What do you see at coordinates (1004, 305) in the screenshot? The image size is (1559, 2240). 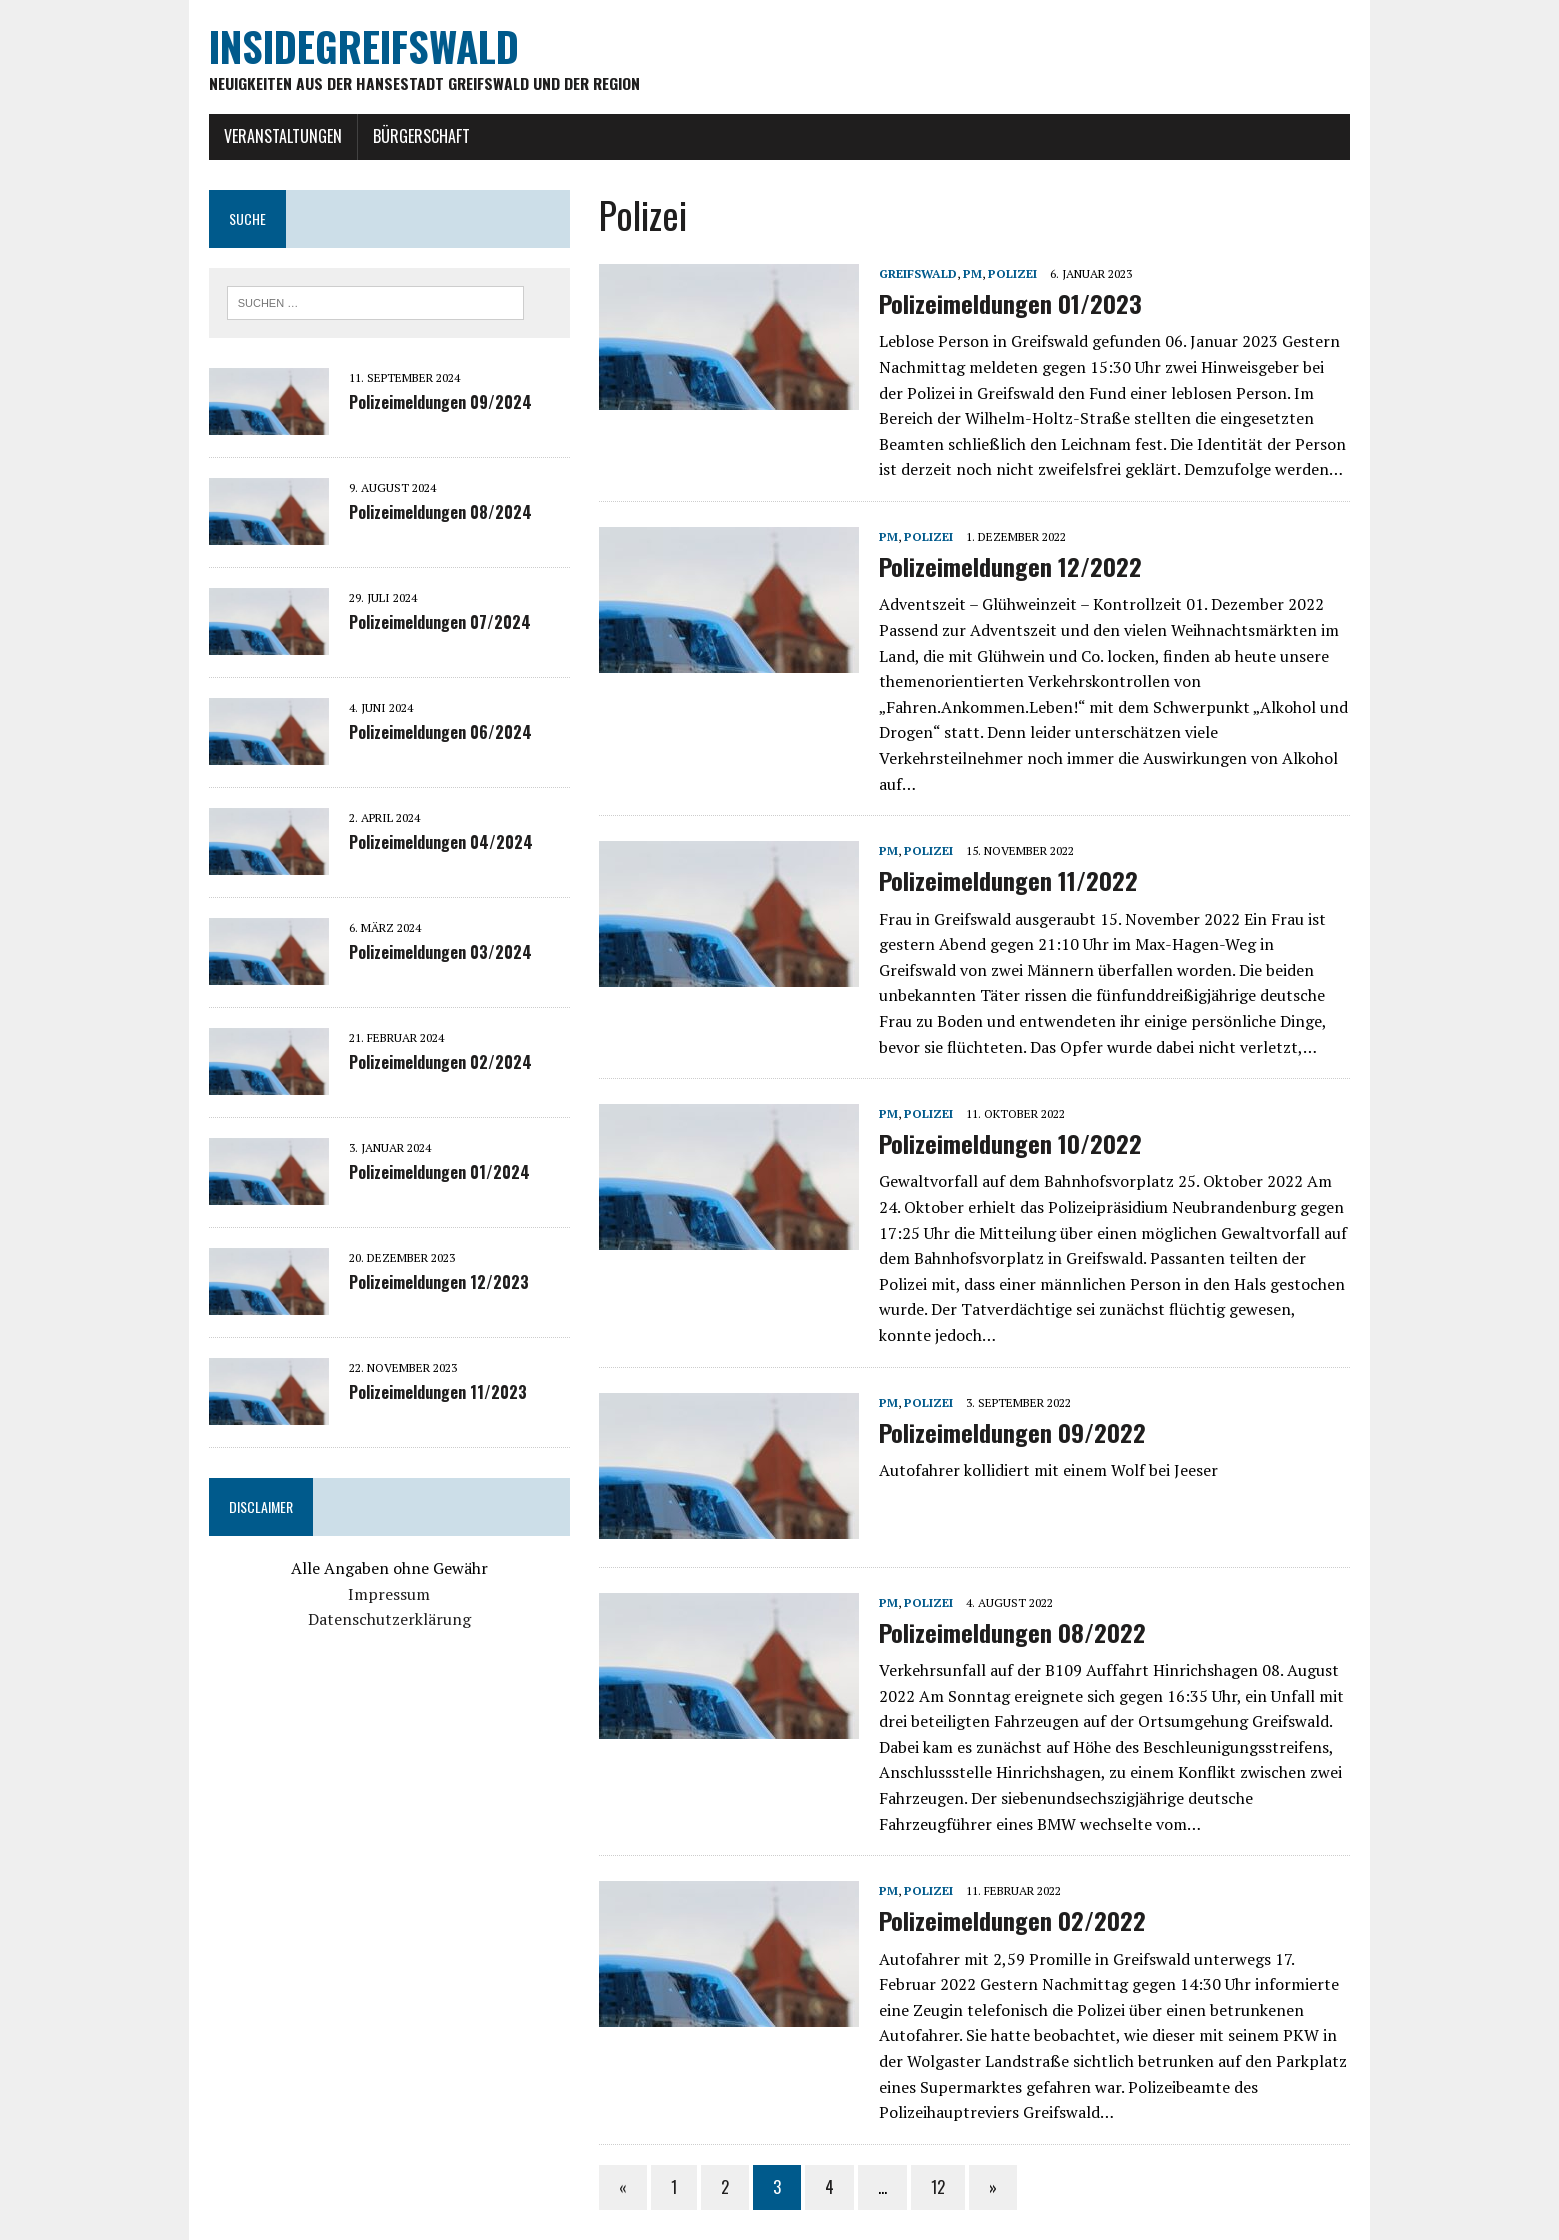 I see `Polizeimeldungen 01/2023` at bounding box center [1004, 305].